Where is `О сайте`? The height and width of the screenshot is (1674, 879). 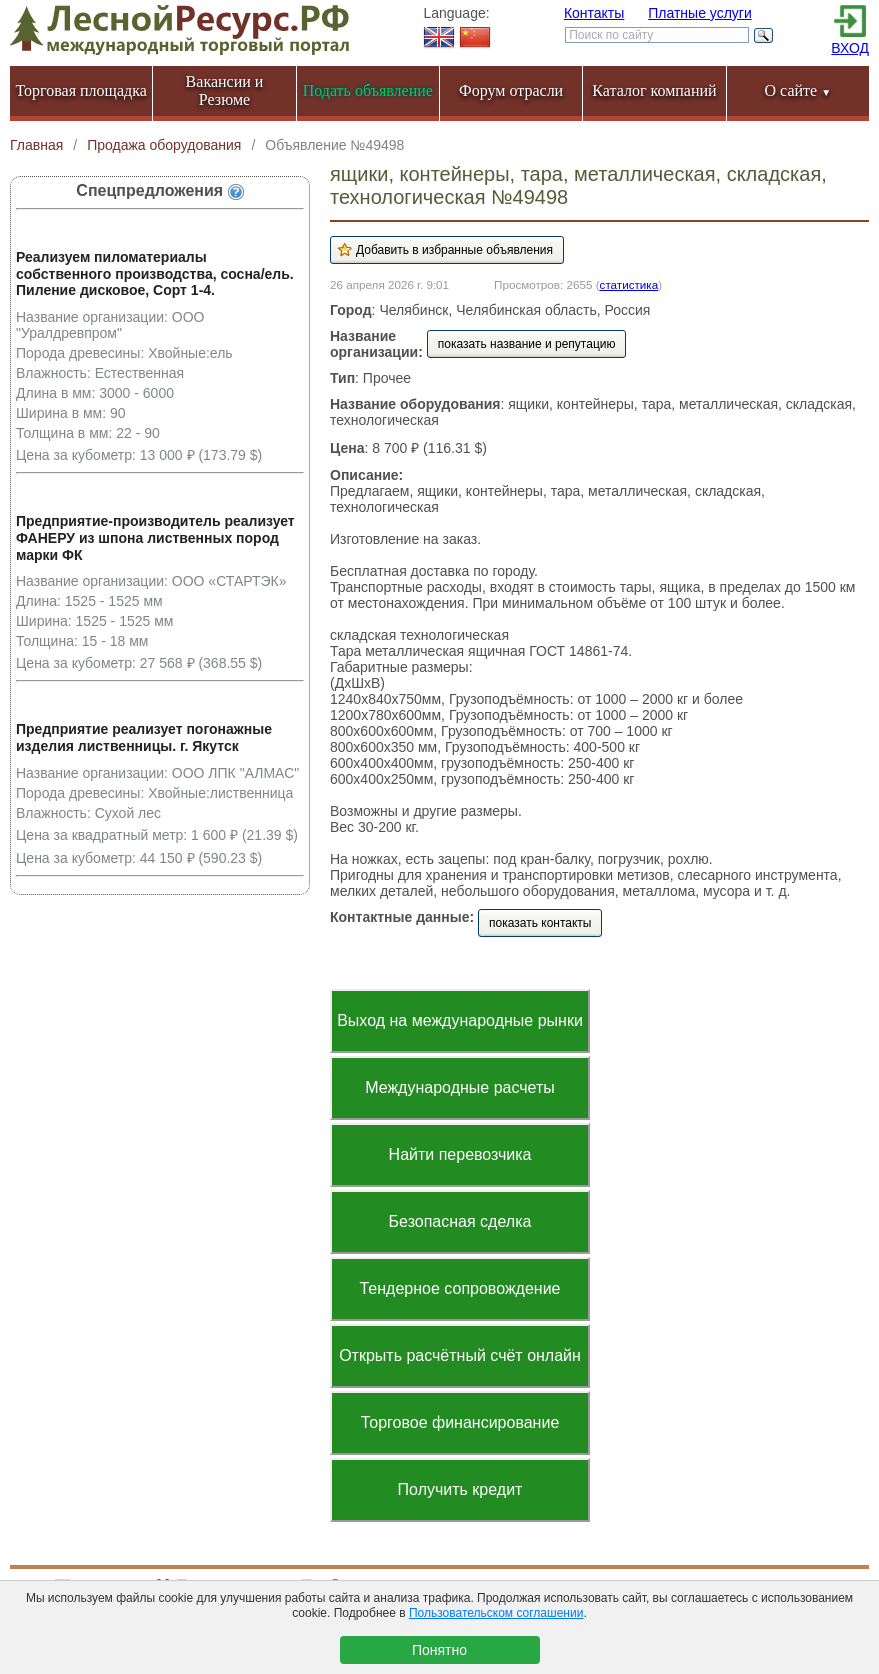 О сайте is located at coordinates (798, 90).